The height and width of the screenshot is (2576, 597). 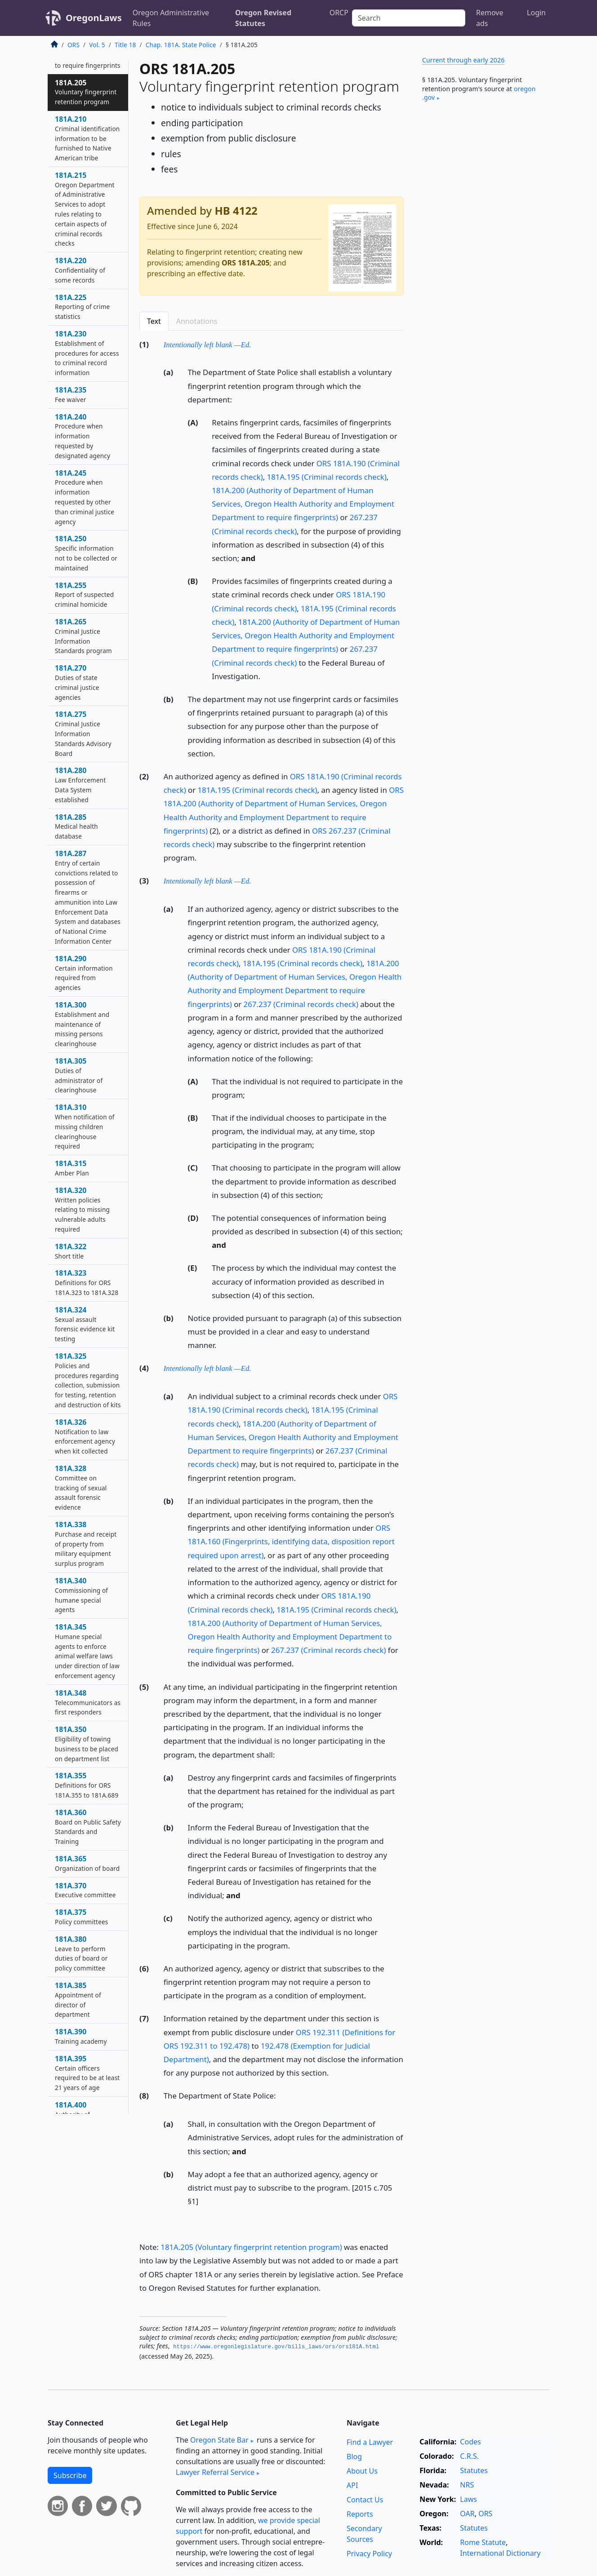 I want to click on Find a Lawyer, so click(x=370, y=2442).